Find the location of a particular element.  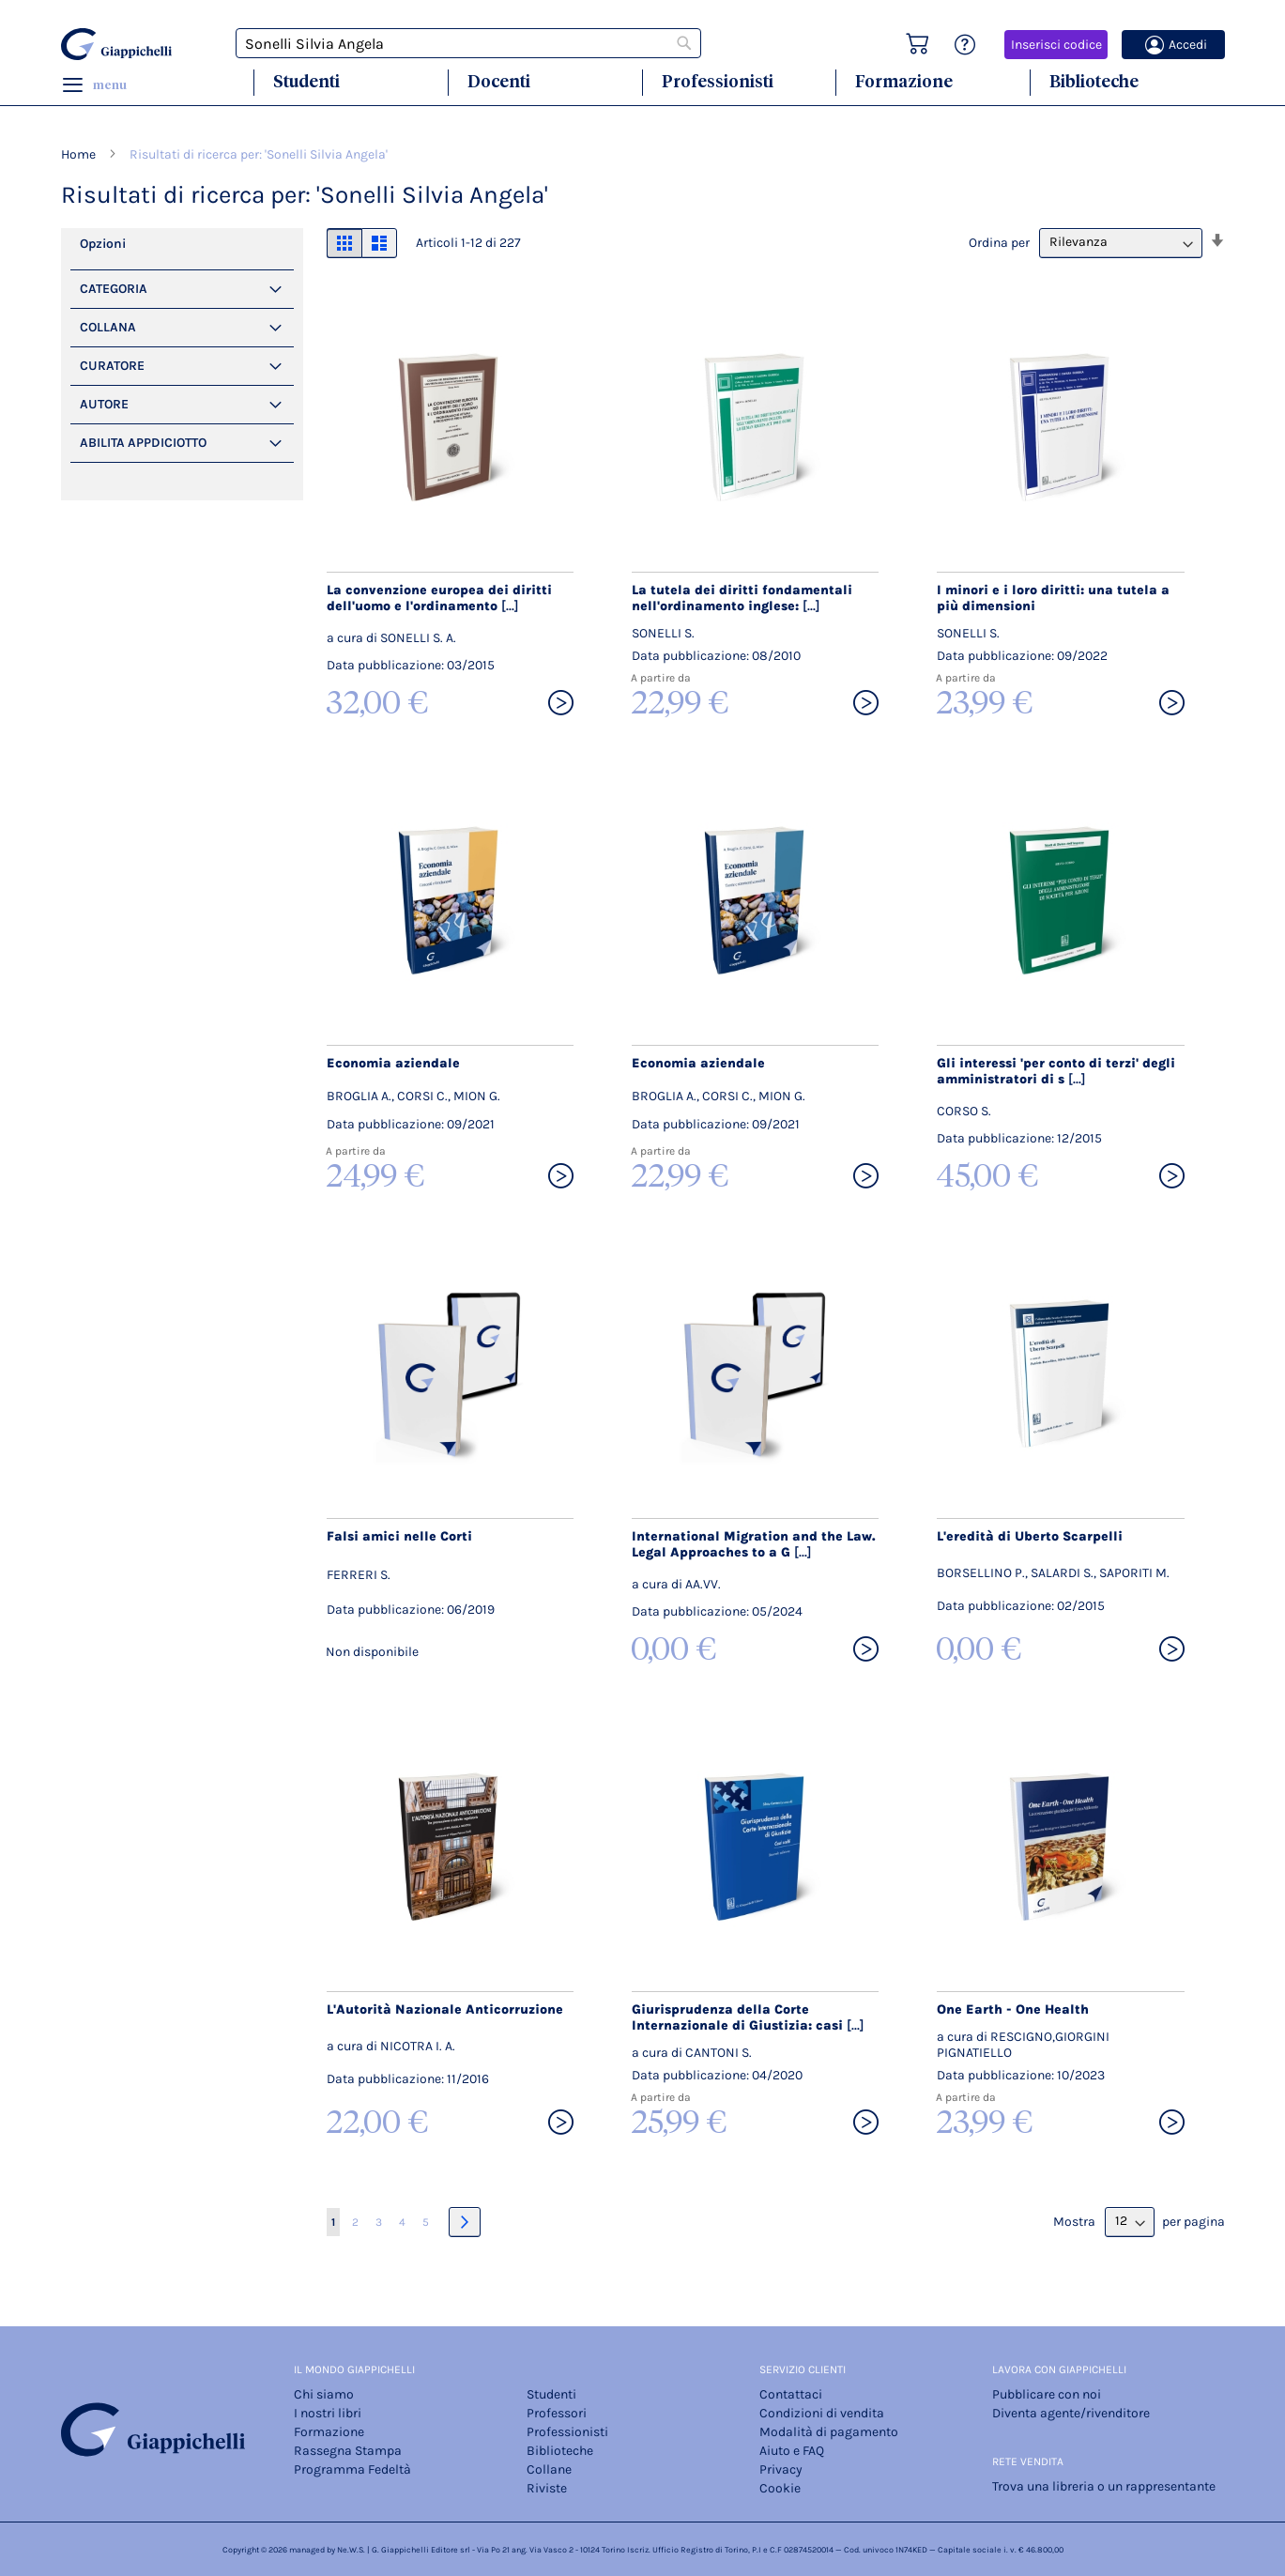

Contattaci is located at coordinates (790, 2394).